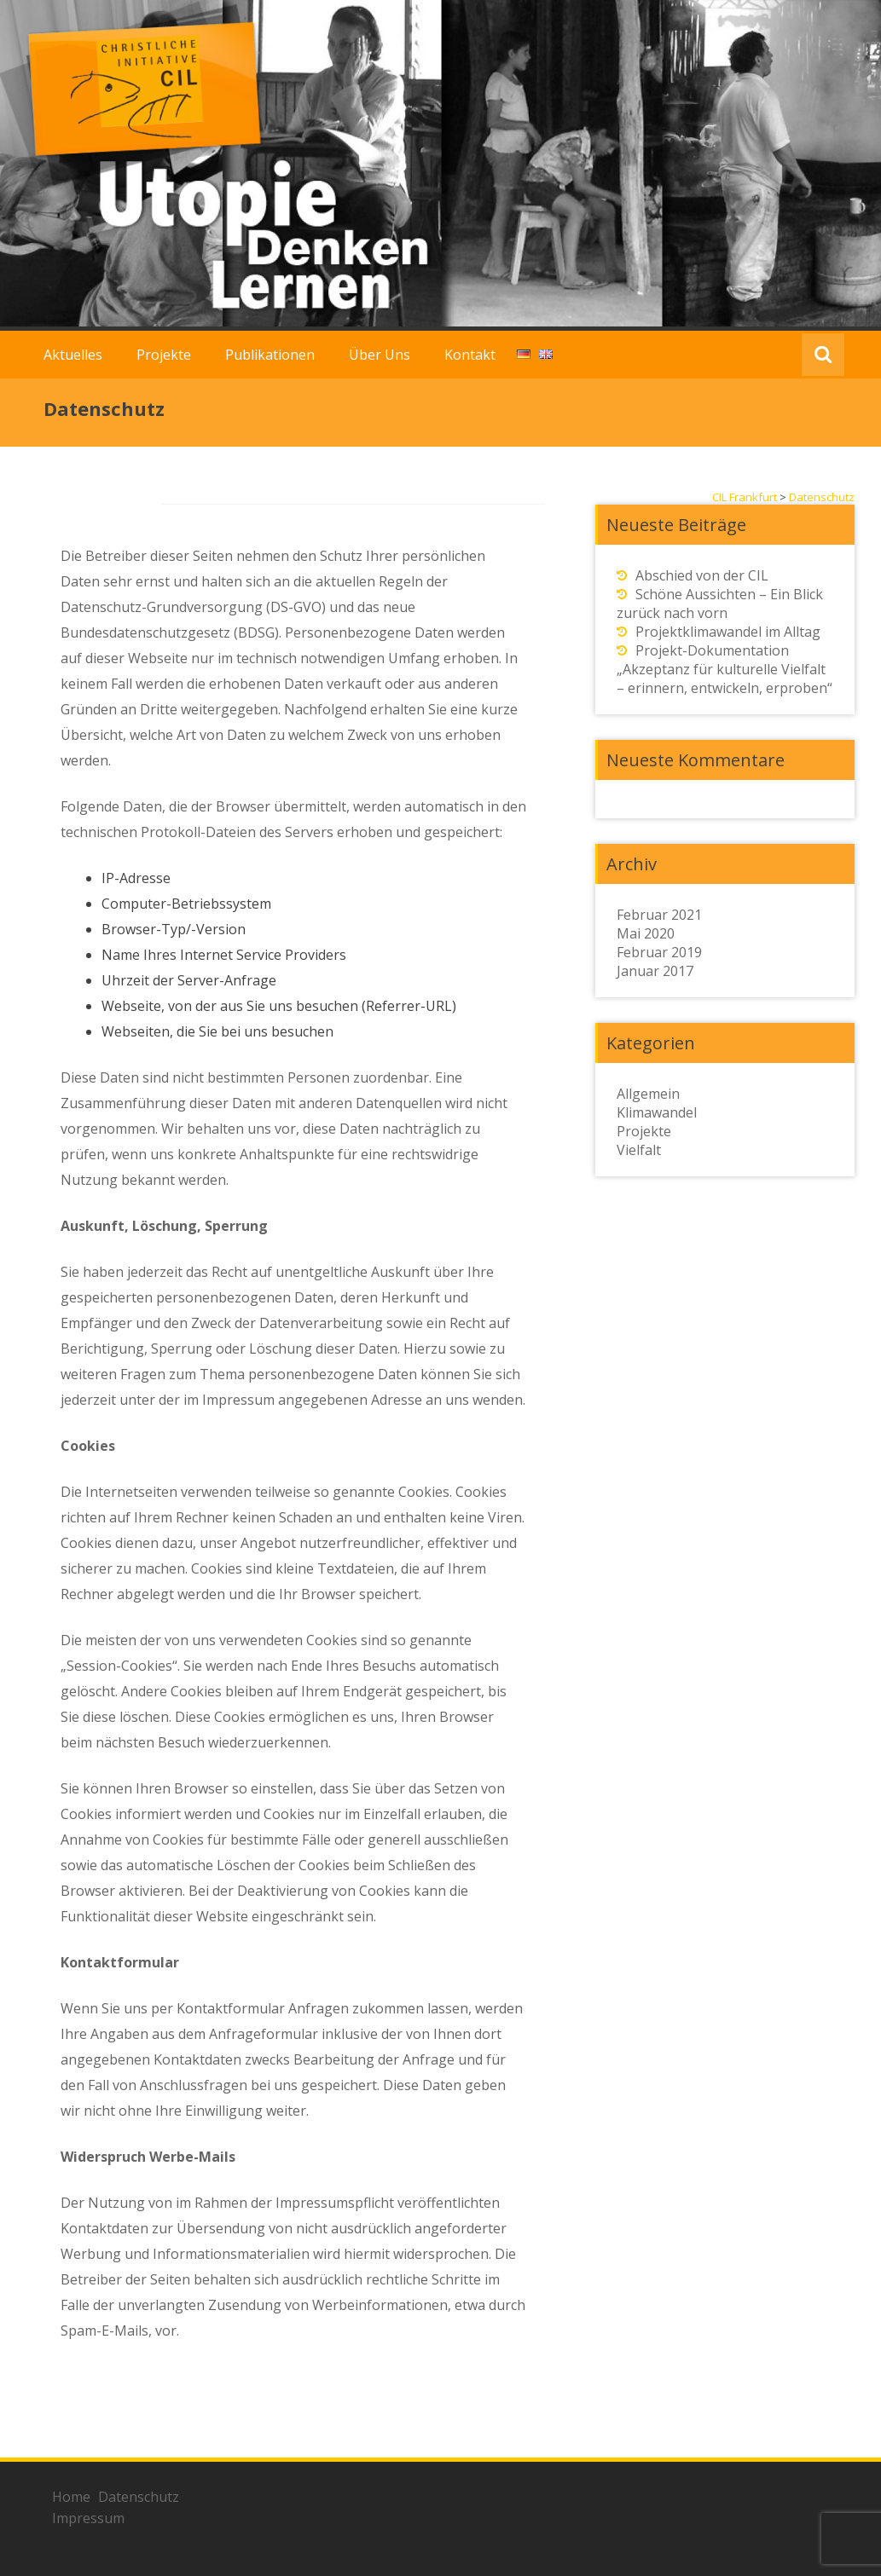  What do you see at coordinates (646, 933) in the screenshot?
I see `Mai 2020` at bounding box center [646, 933].